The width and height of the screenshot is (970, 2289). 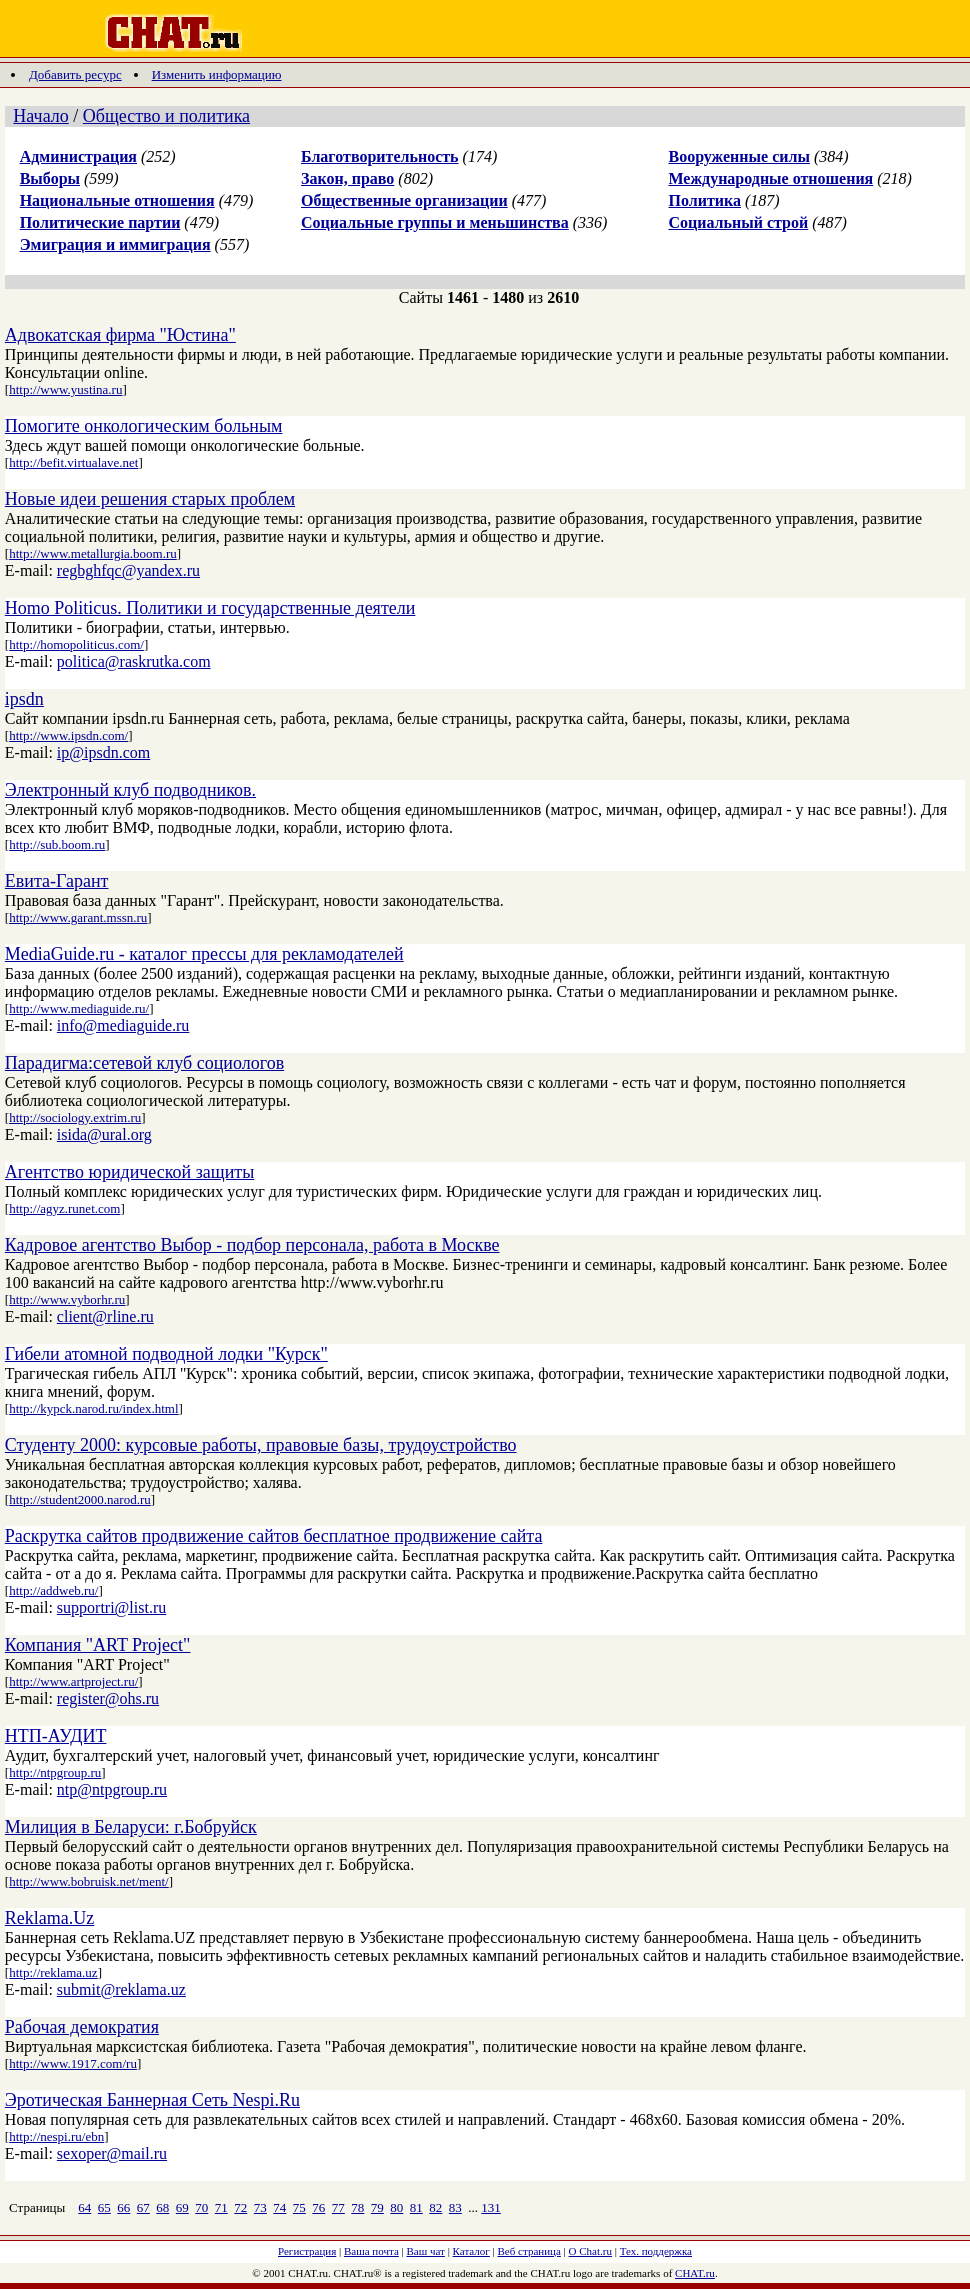 What do you see at coordinates (338, 2207) in the screenshot?
I see `77` at bounding box center [338, 2207].